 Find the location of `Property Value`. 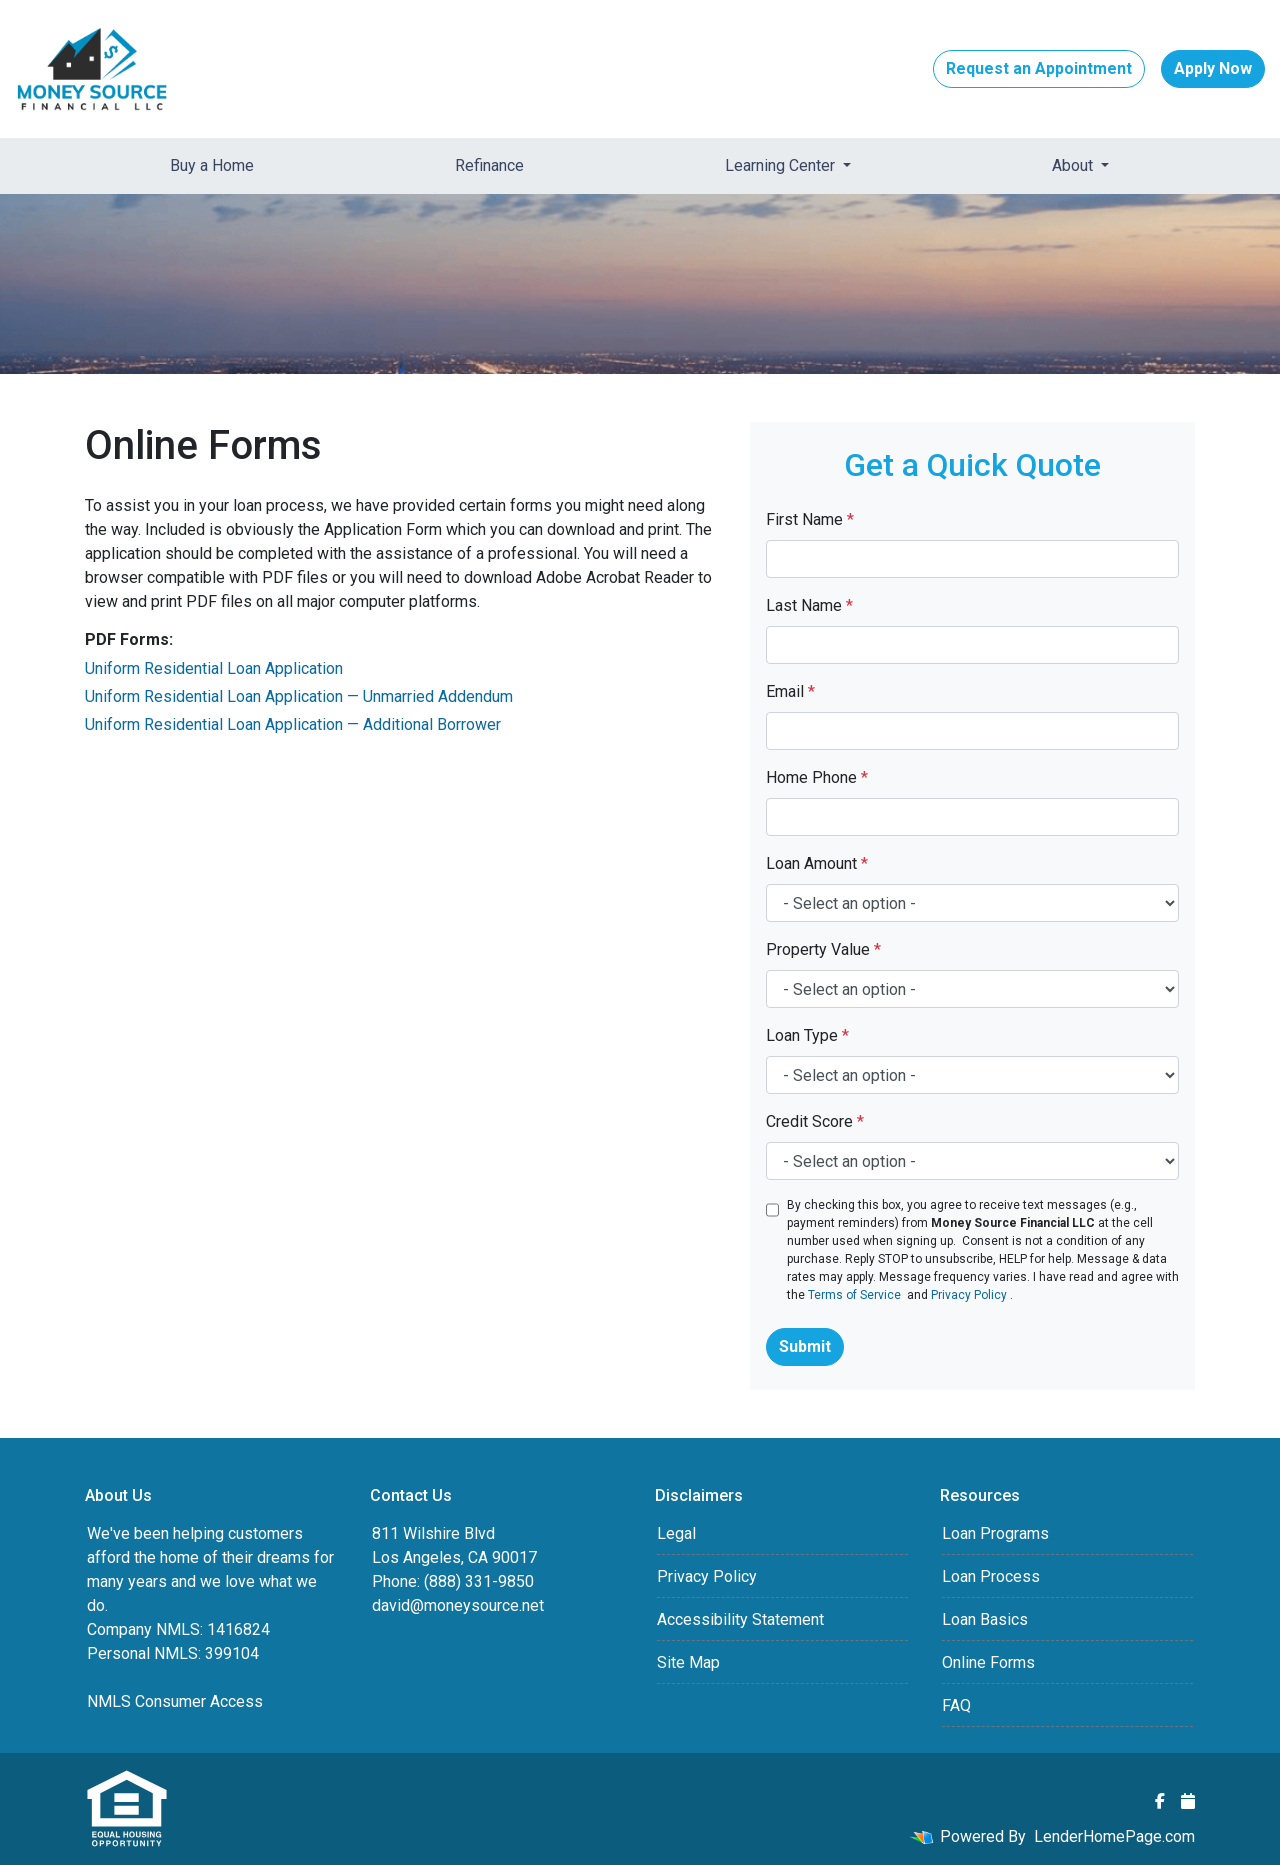

Property Value is located at coordinates (823, 949).